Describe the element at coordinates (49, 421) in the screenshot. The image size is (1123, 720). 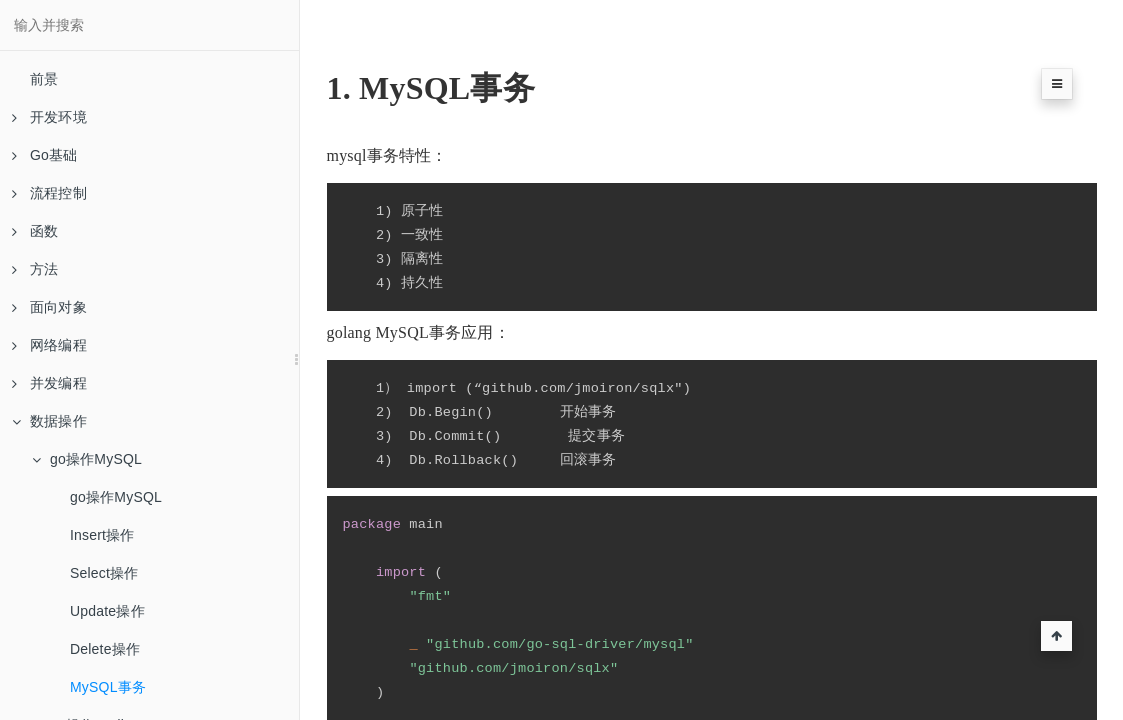
I see `数据操作` at that location.